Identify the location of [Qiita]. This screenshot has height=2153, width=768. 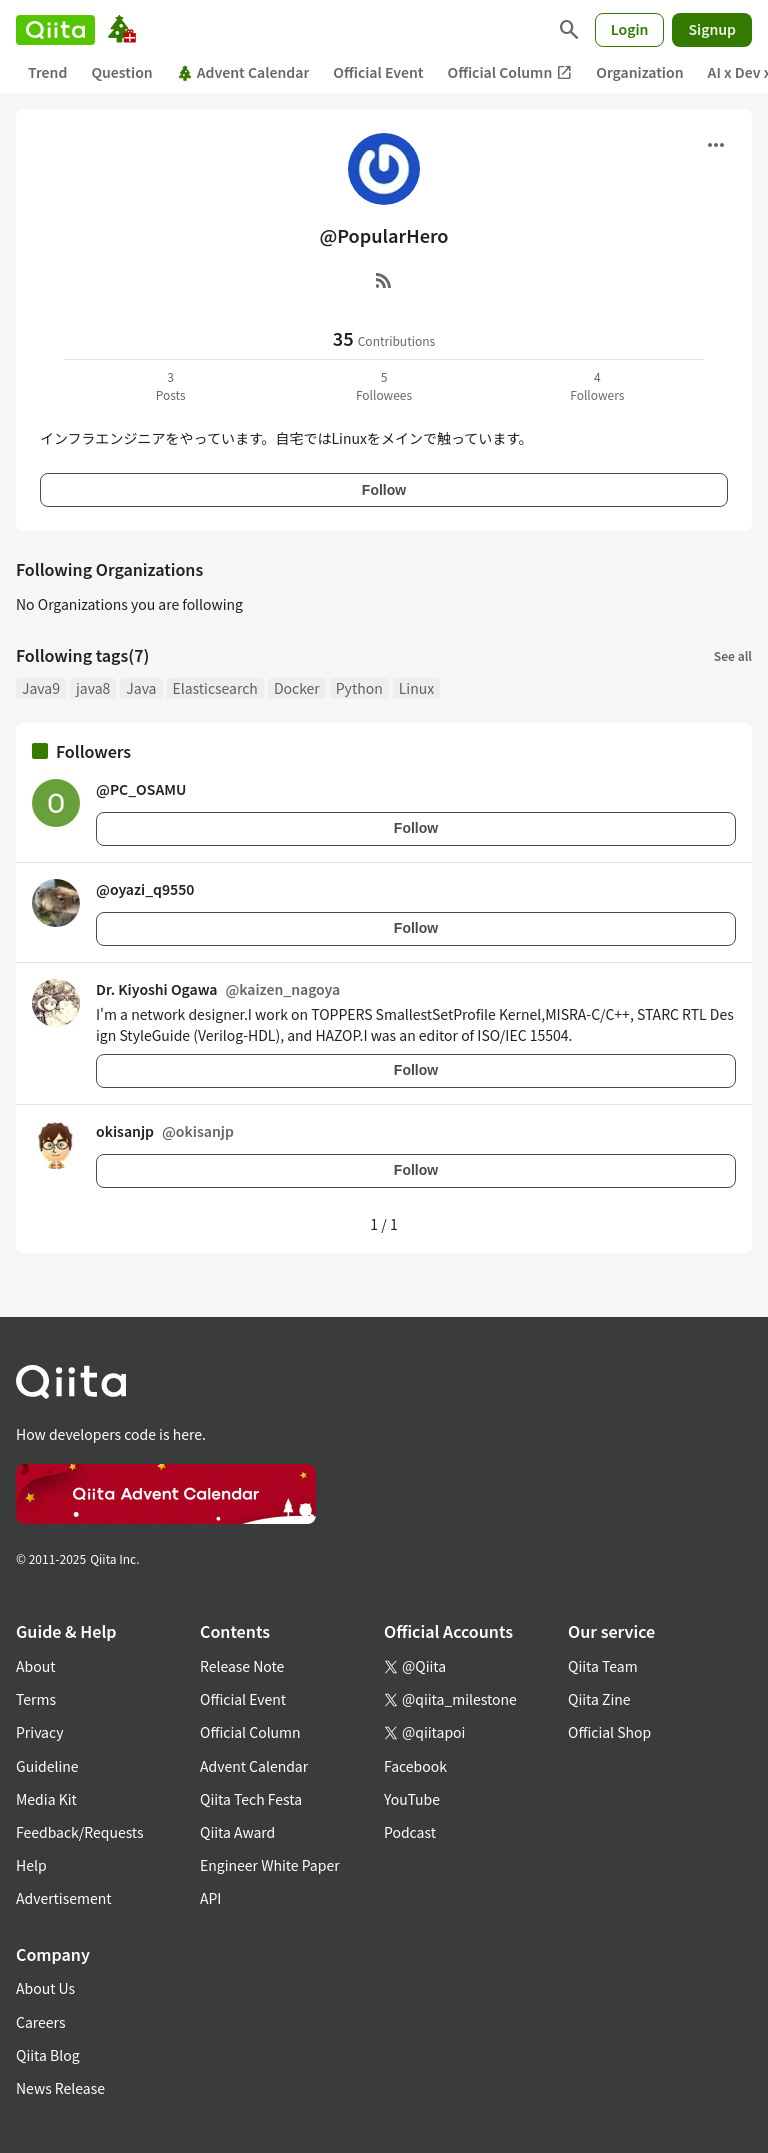
(55, 30).